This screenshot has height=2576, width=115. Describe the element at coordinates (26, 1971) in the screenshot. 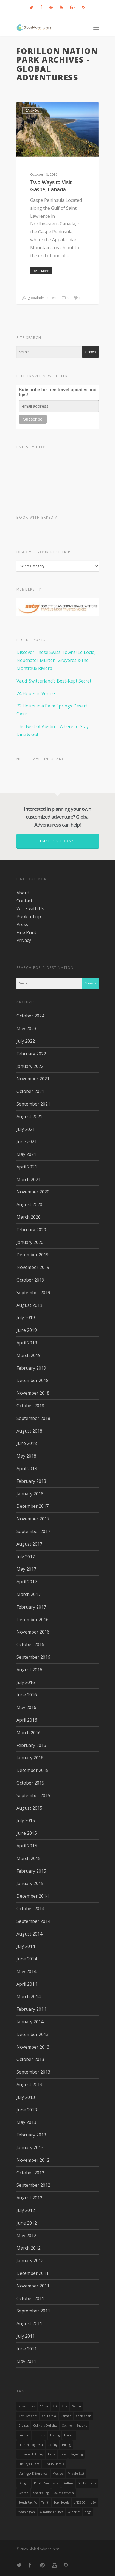

I see `May 2014` at that location.